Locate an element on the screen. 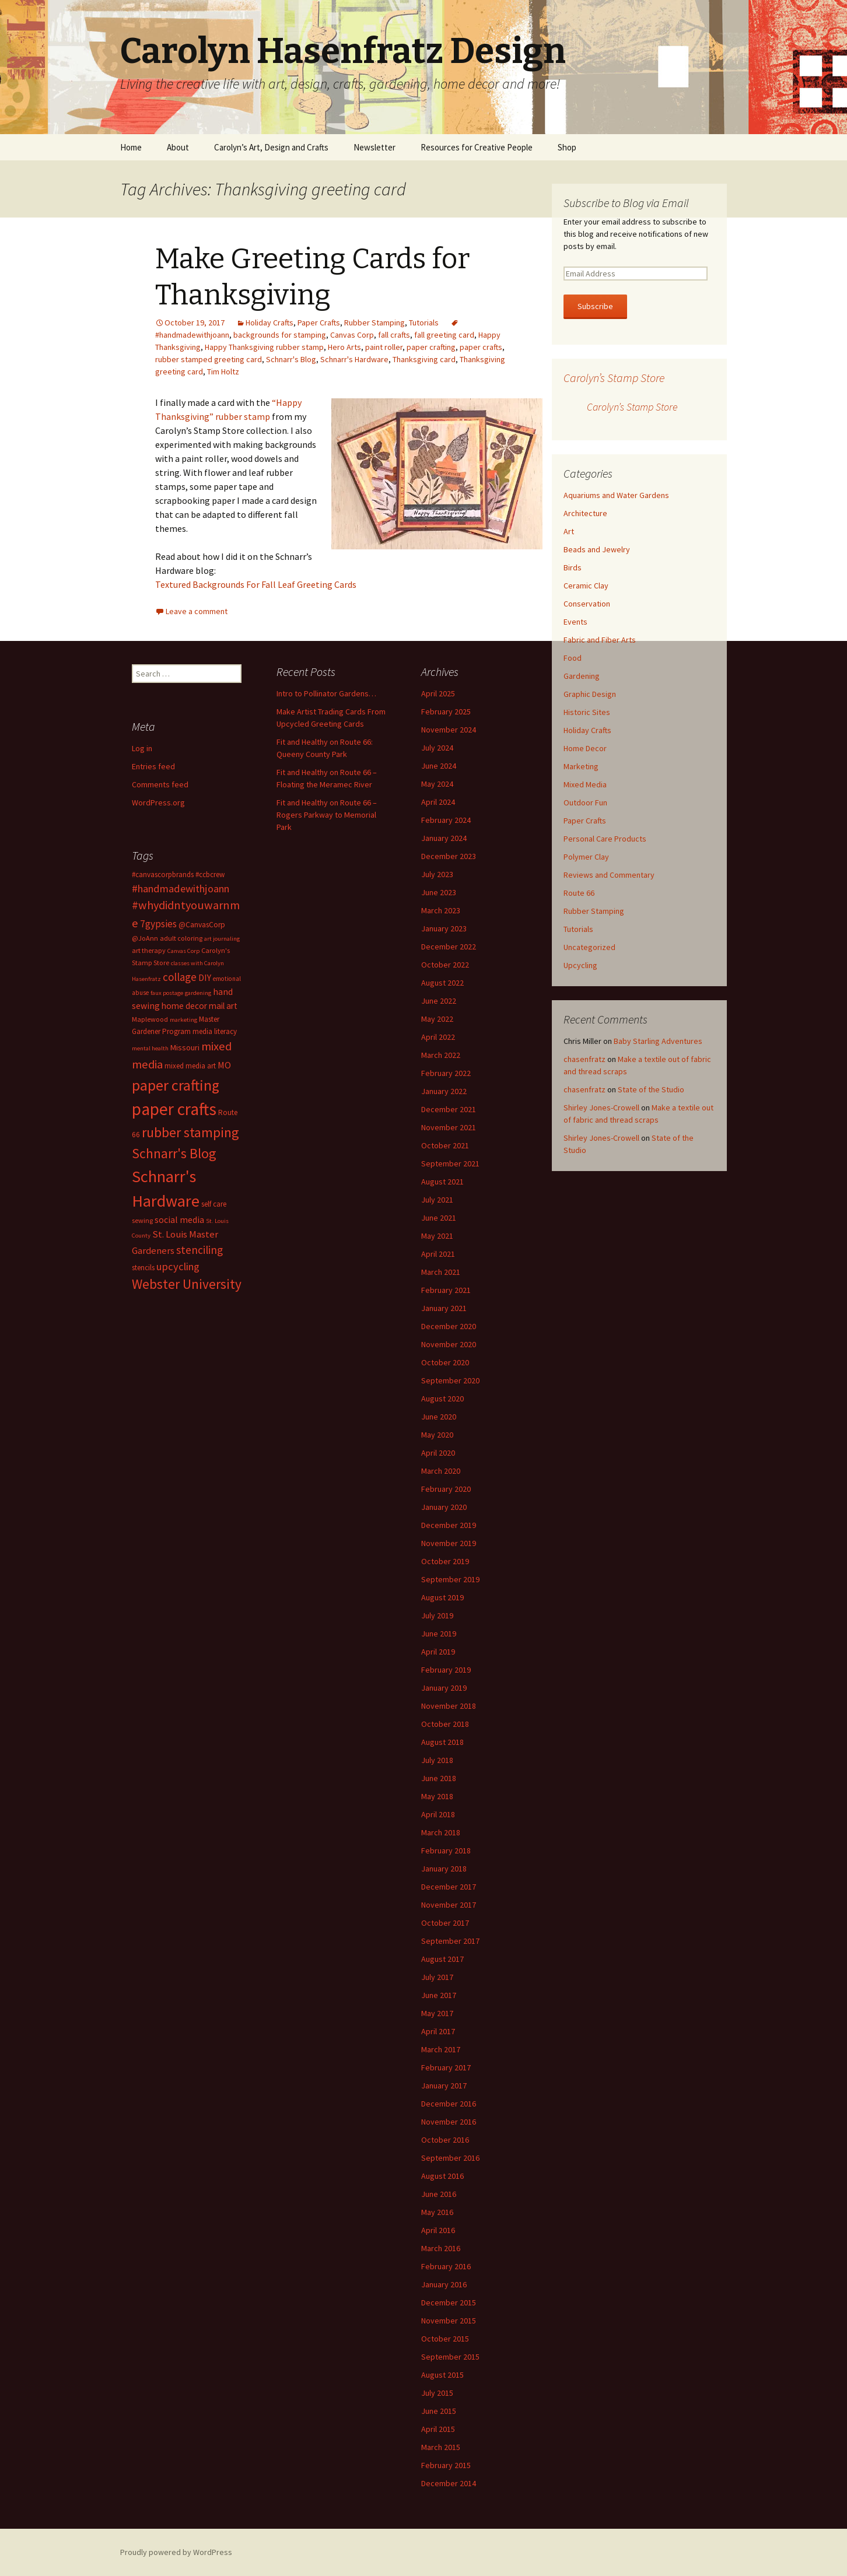 The width and height of the screenshot is (847, 2576). October 2021 is located at coordinates (445, 1145).